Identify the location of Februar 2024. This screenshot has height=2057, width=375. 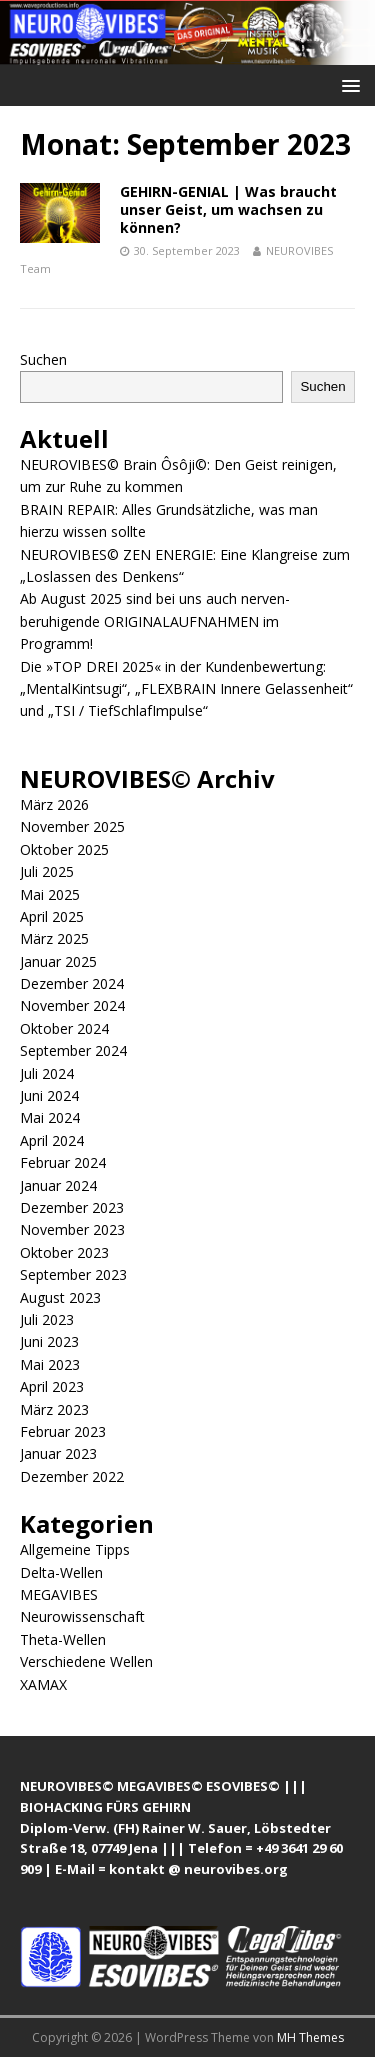
(63, 1162).